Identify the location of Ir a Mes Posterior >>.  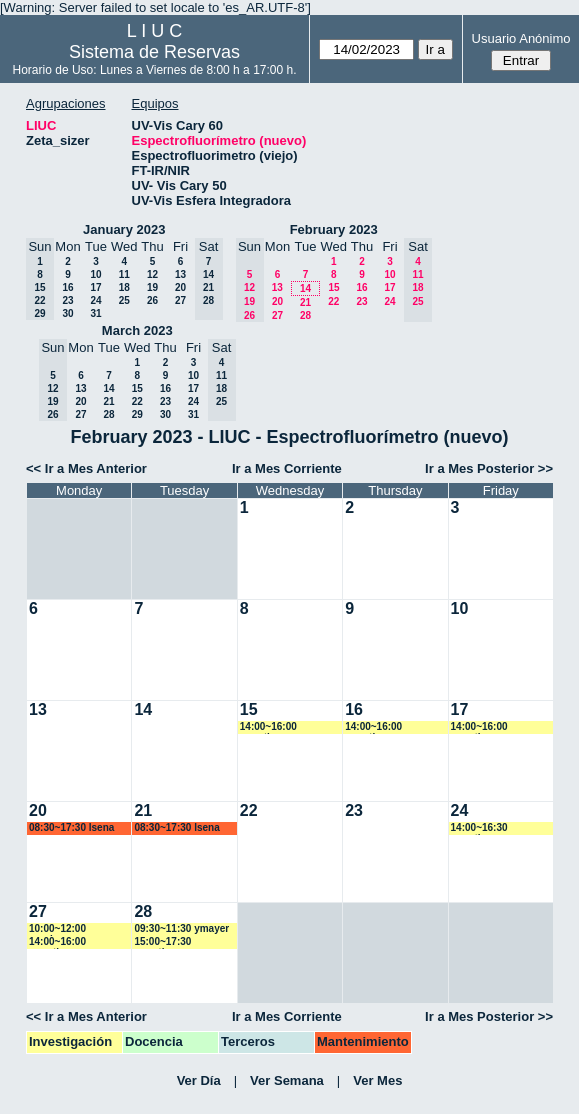
(489, 468).